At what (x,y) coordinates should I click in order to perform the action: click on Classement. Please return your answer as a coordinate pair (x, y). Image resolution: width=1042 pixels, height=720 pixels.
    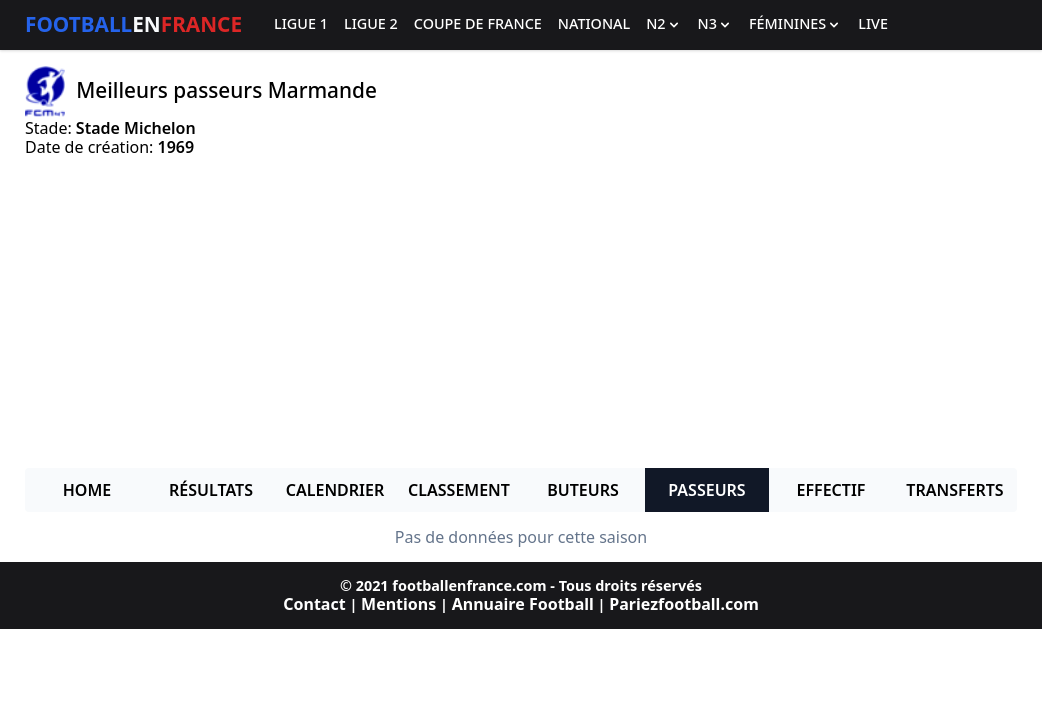
    Looking at the image, I should click on (459, 490).